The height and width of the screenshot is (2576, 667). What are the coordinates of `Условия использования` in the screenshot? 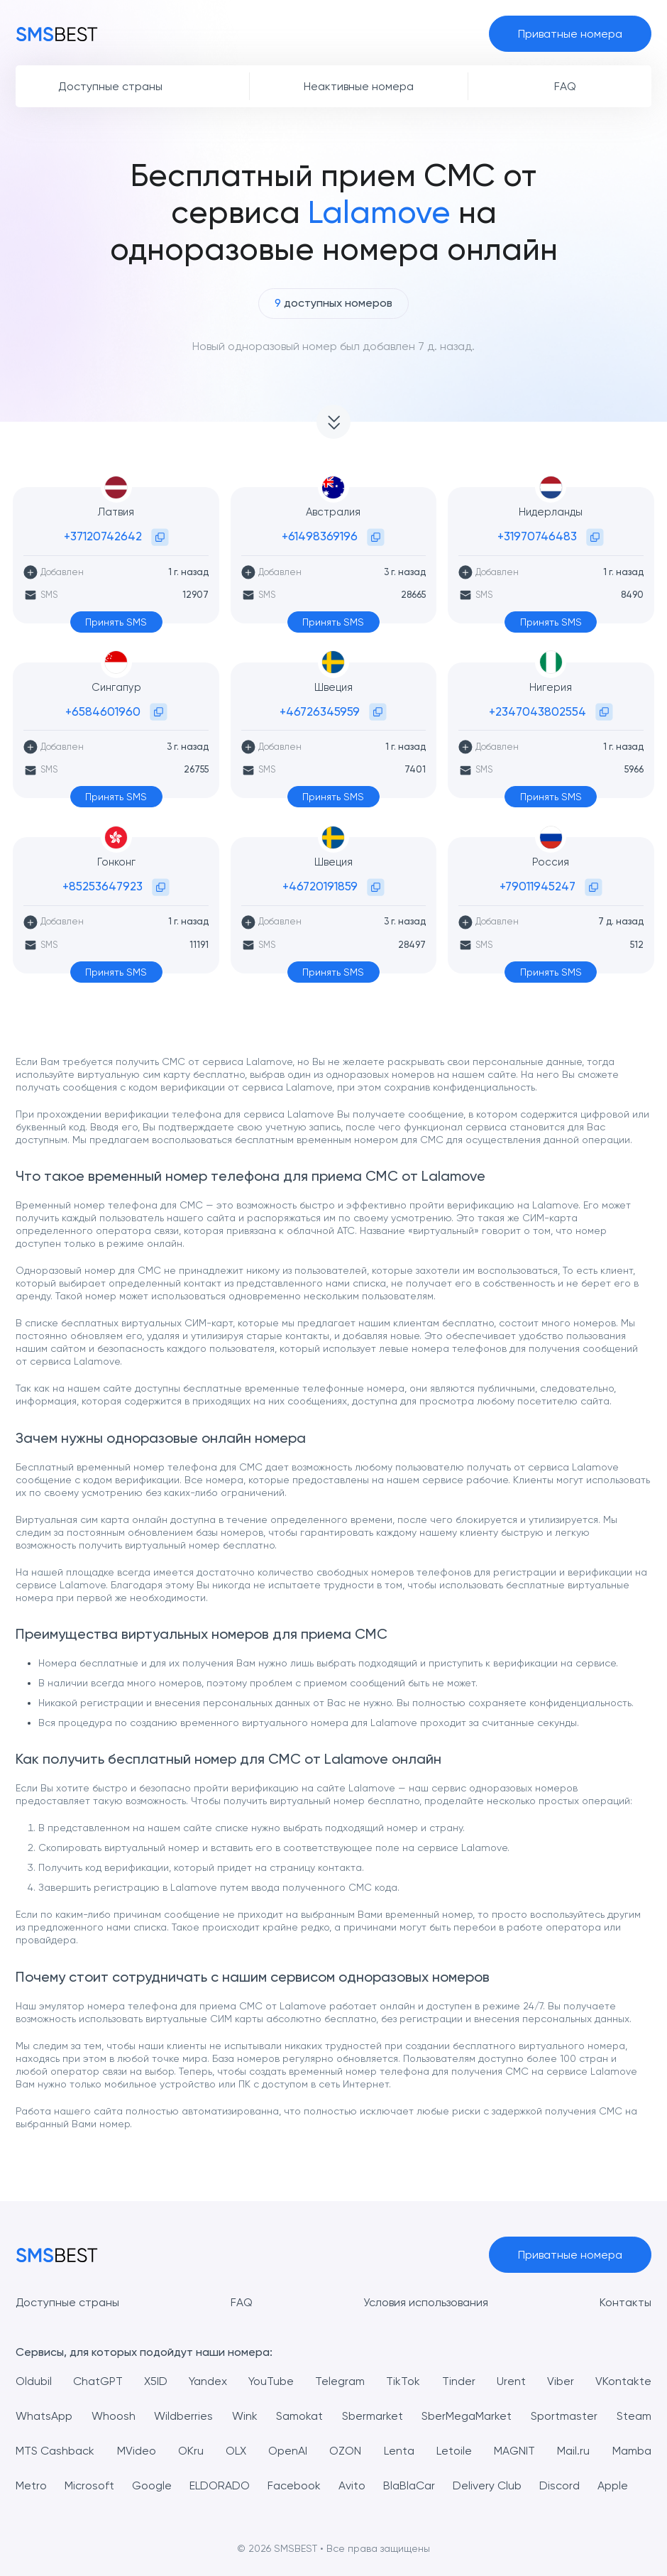 It's located at (426, 2302).